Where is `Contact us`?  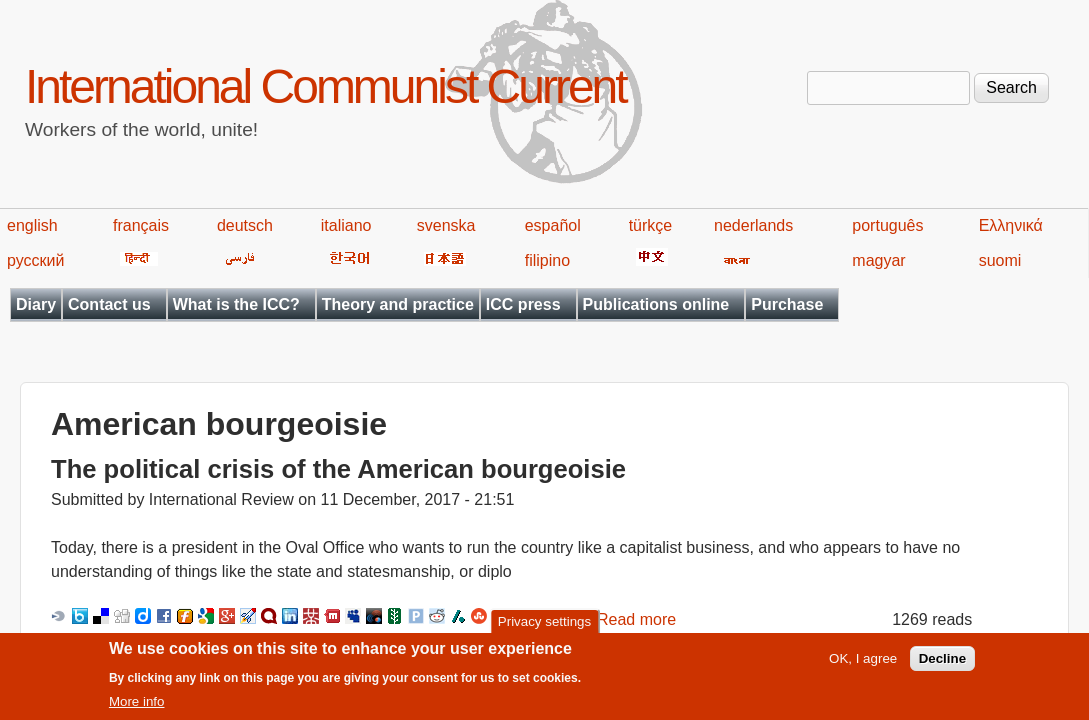
Contact us is located at coordinates (109, 304).